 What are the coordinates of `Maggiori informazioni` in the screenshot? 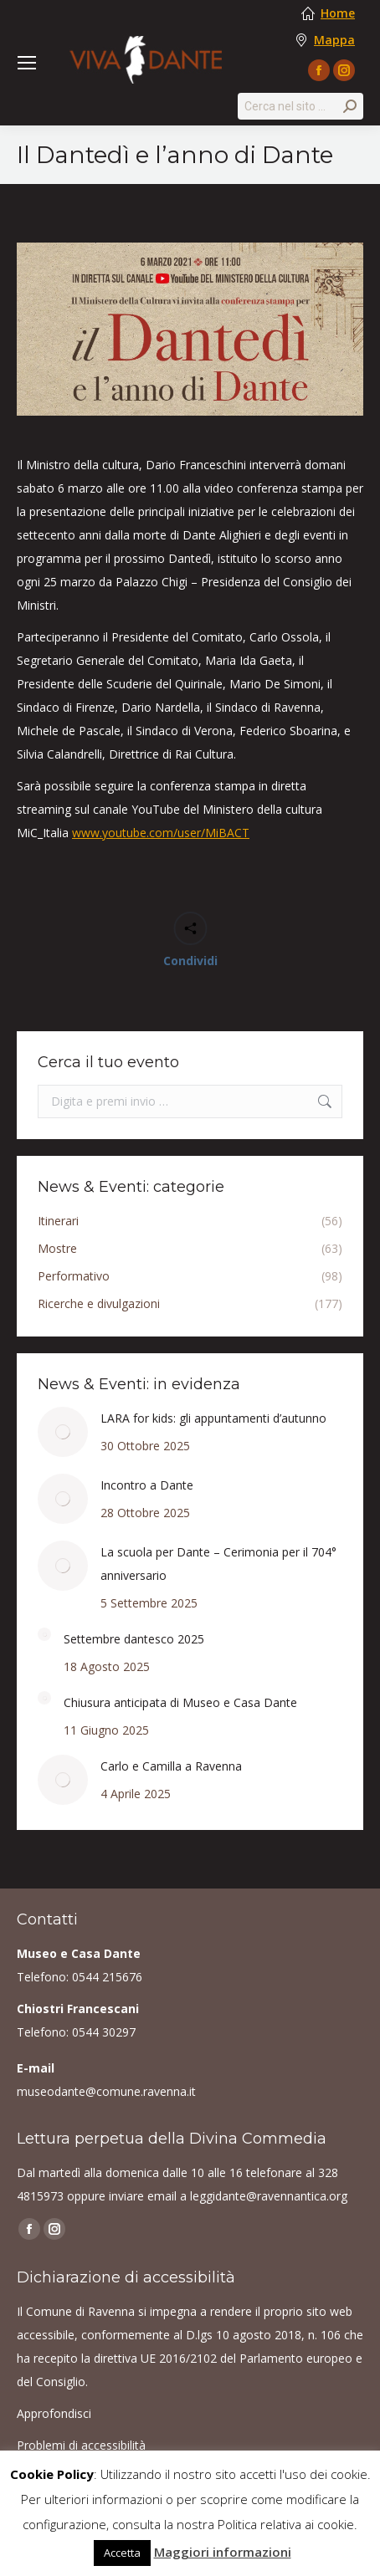 It's located at (222, 2551).